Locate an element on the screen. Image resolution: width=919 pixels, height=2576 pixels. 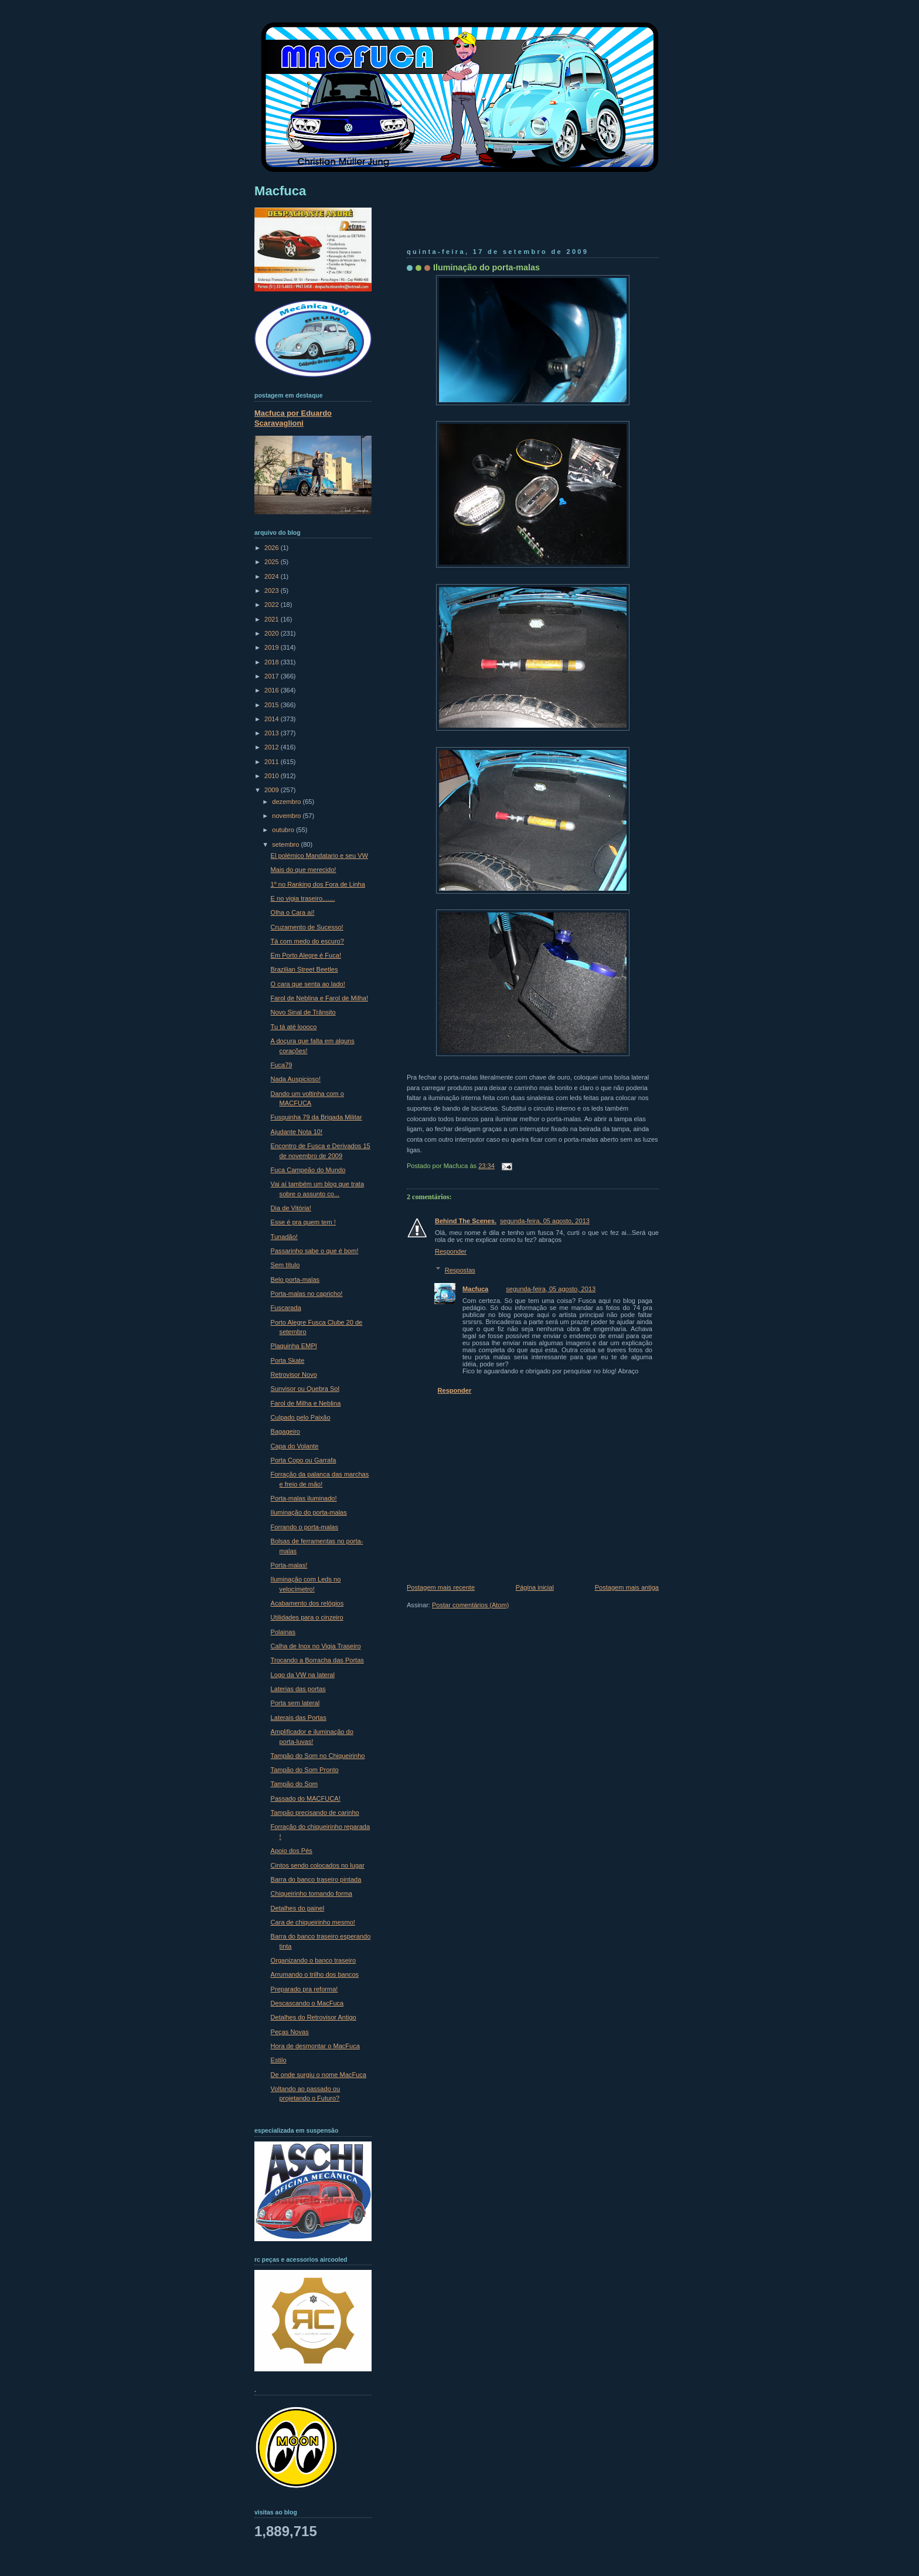
Tunadão! is located at coordinates (284, 1236).